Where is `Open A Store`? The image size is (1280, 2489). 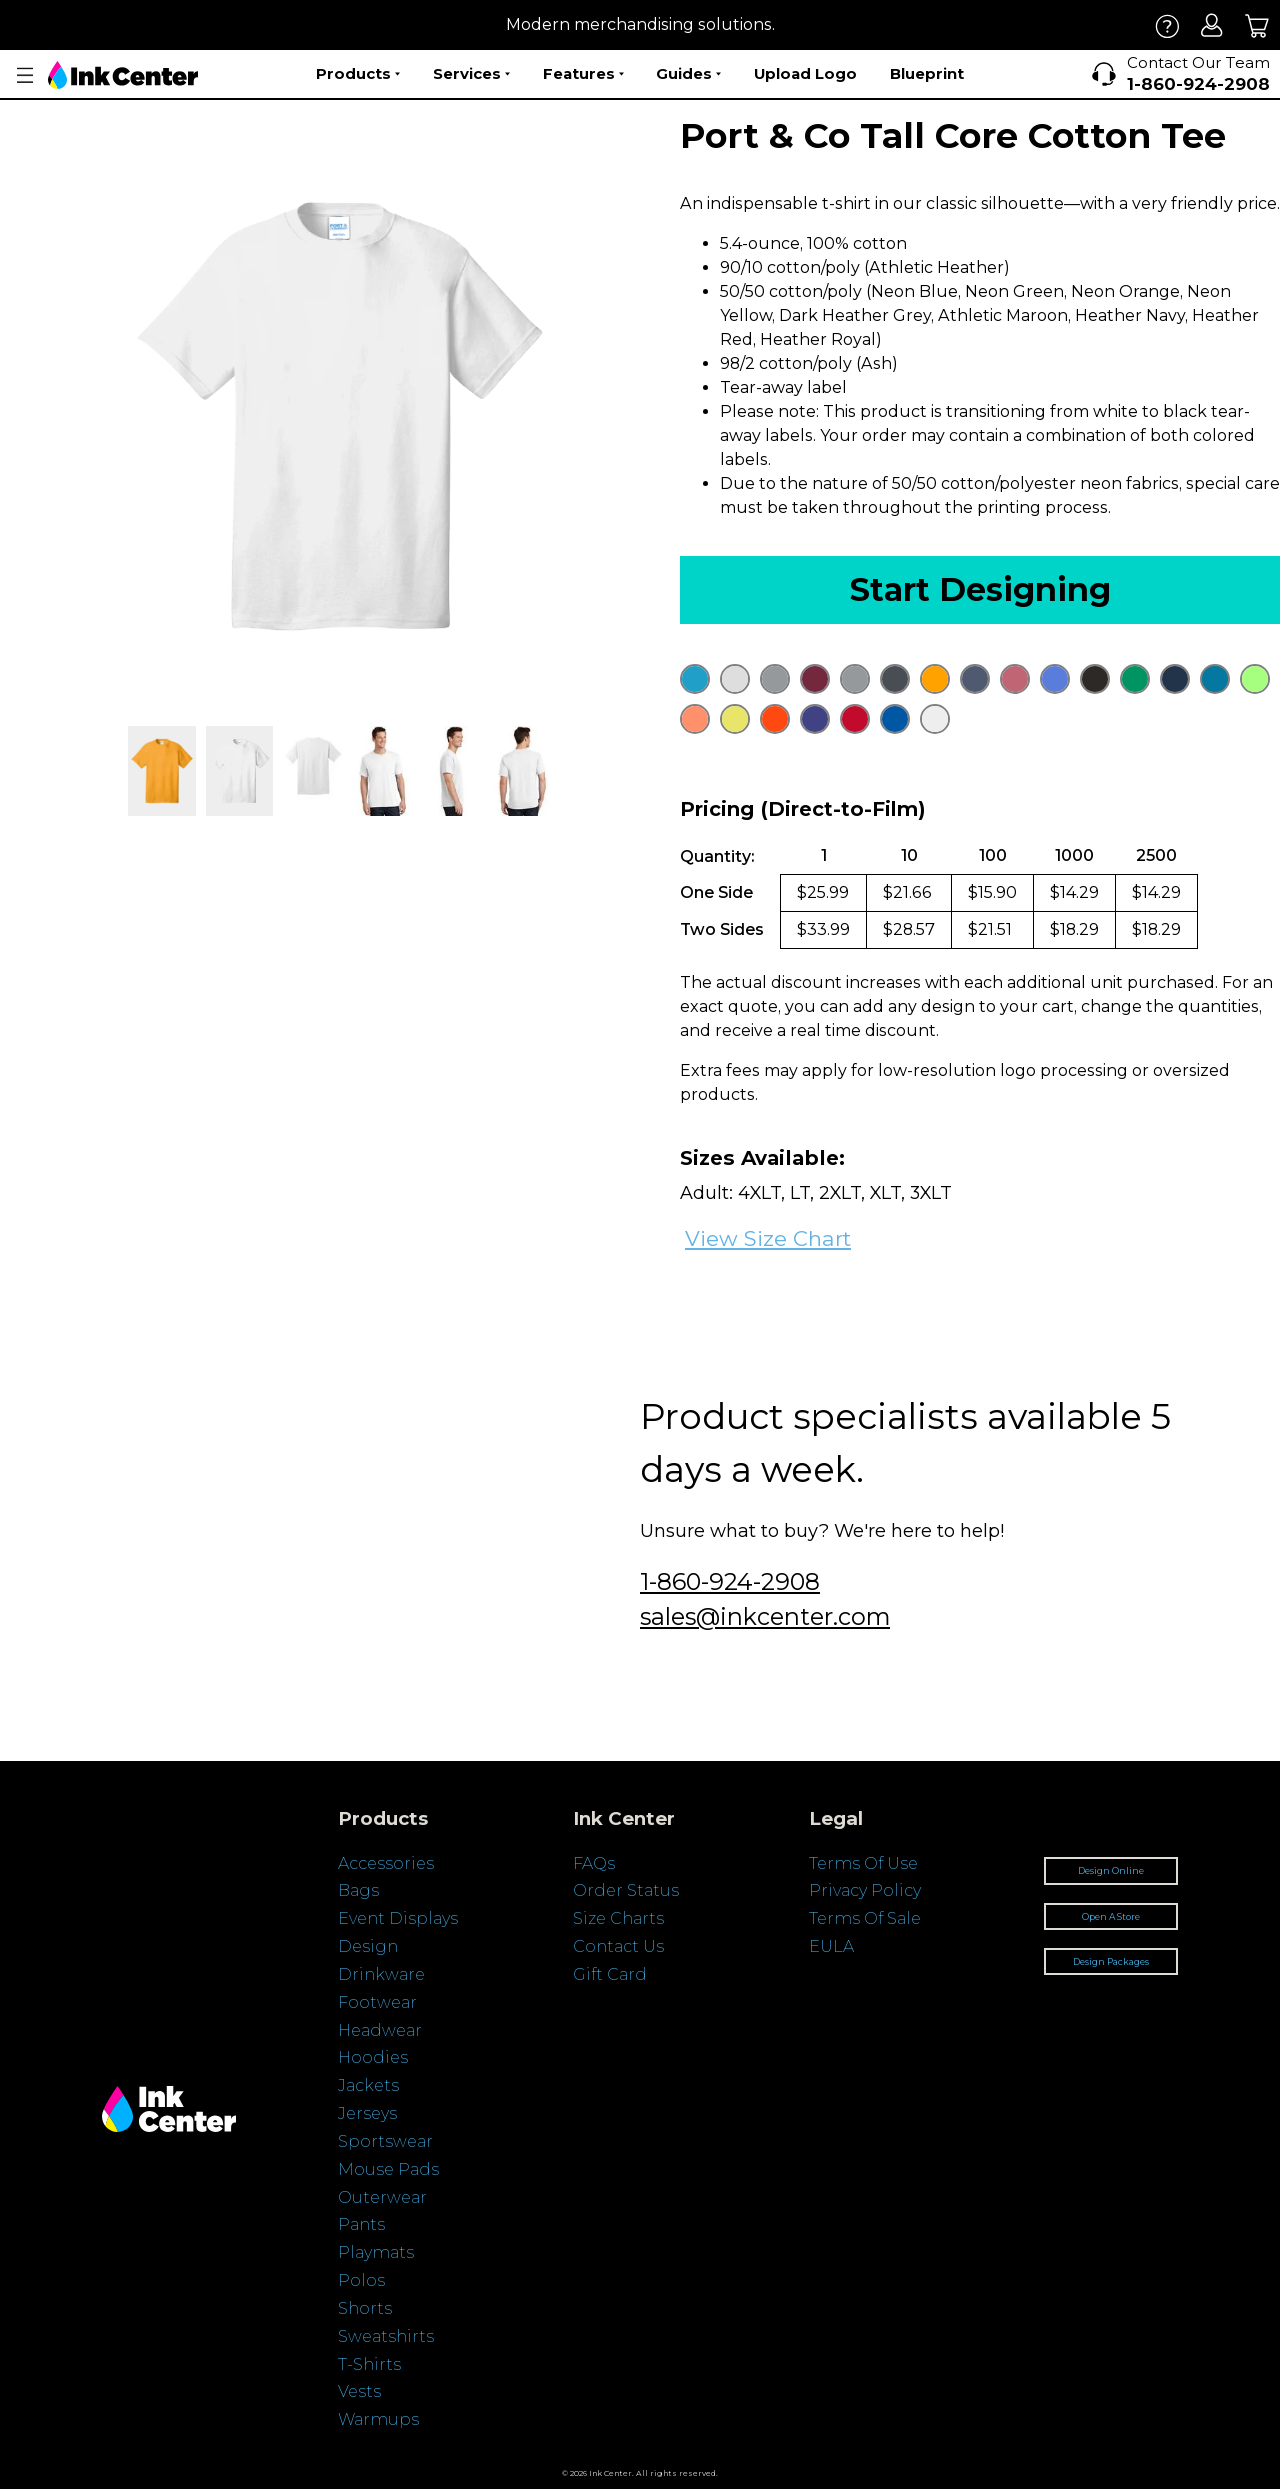 Open A Store is located at coordinates (1111, 1916).